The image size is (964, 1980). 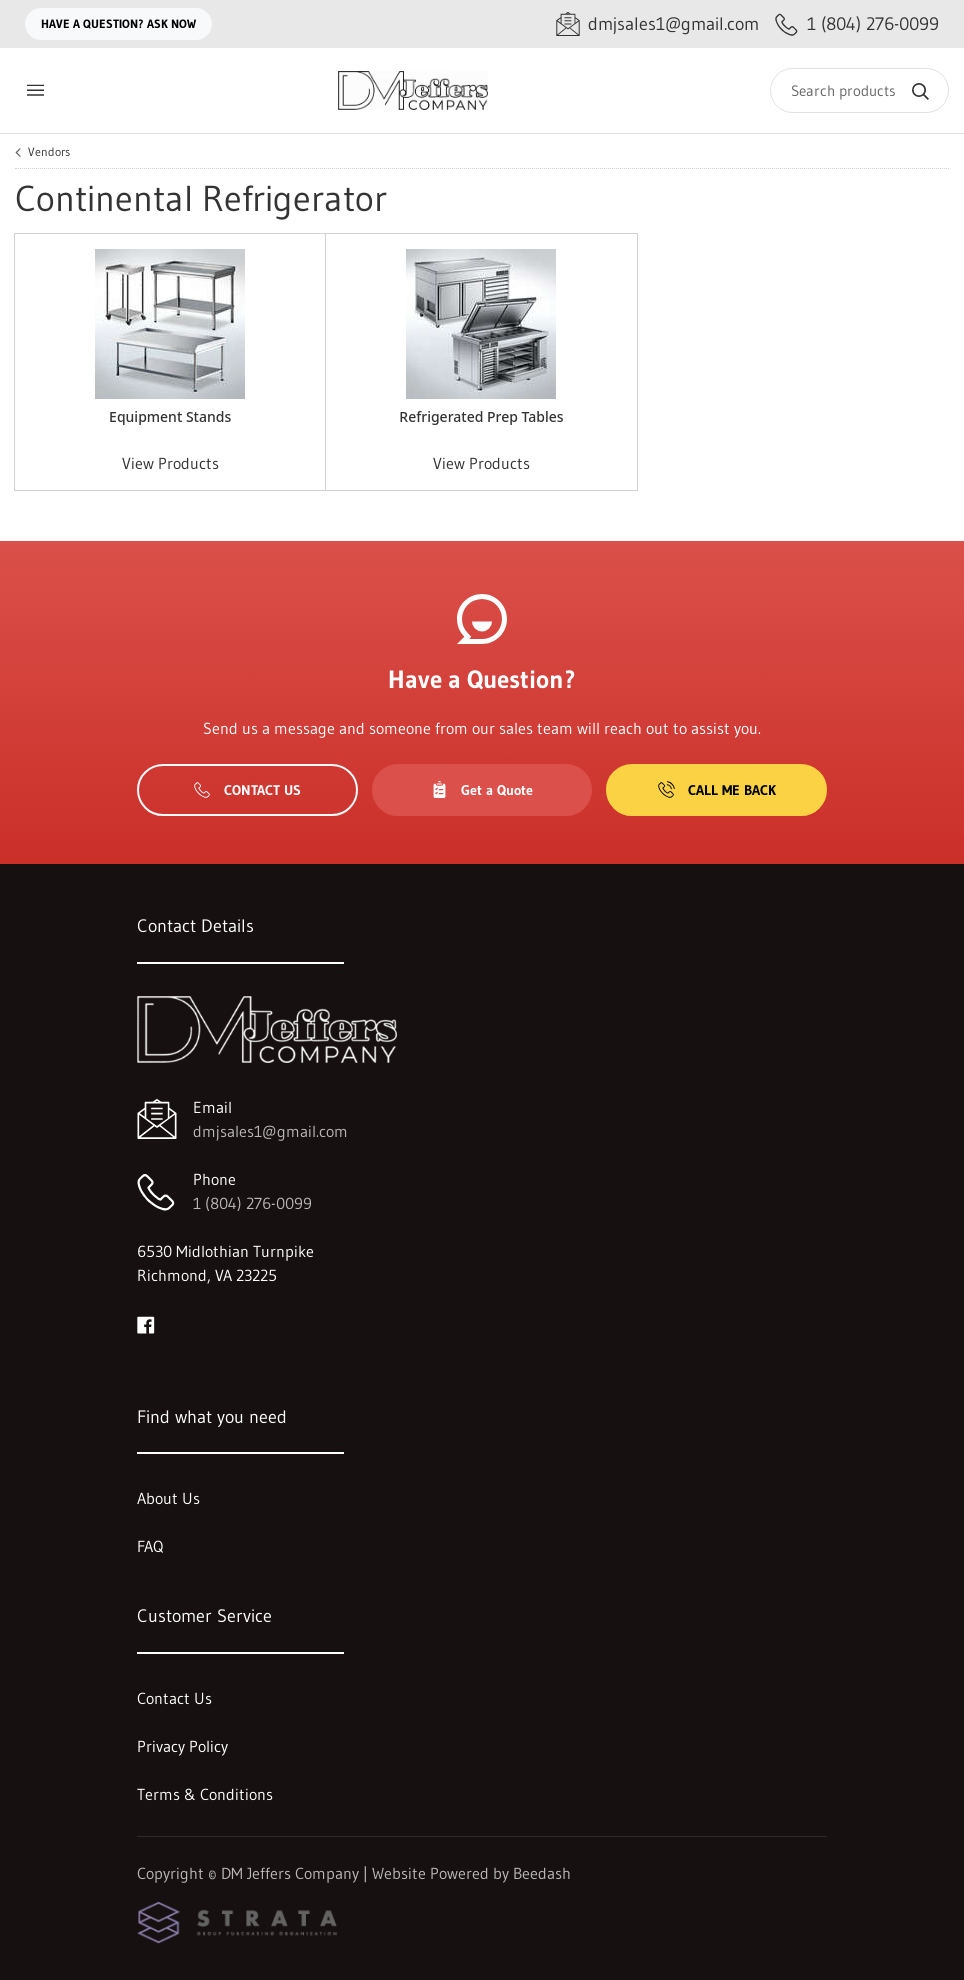 What do you see at coordinates (270, 1131) in the screenshot?
I see `dmjsales1@gmail.com` at bounding box center [270, 1131].